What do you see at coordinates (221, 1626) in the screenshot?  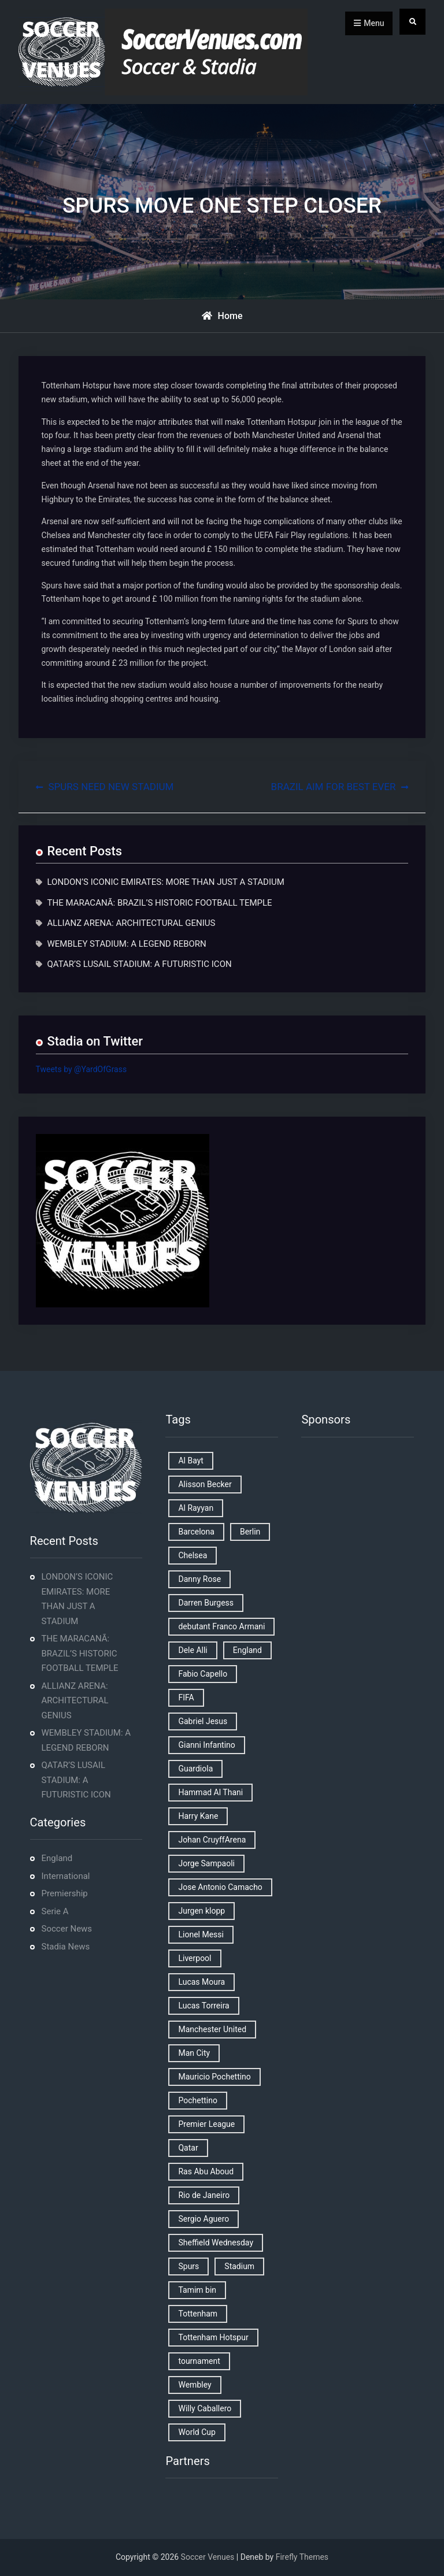 I see `debutant Franco Armani [debutant Franco Armani (1 item)]` at bounding box center [221, 1626].